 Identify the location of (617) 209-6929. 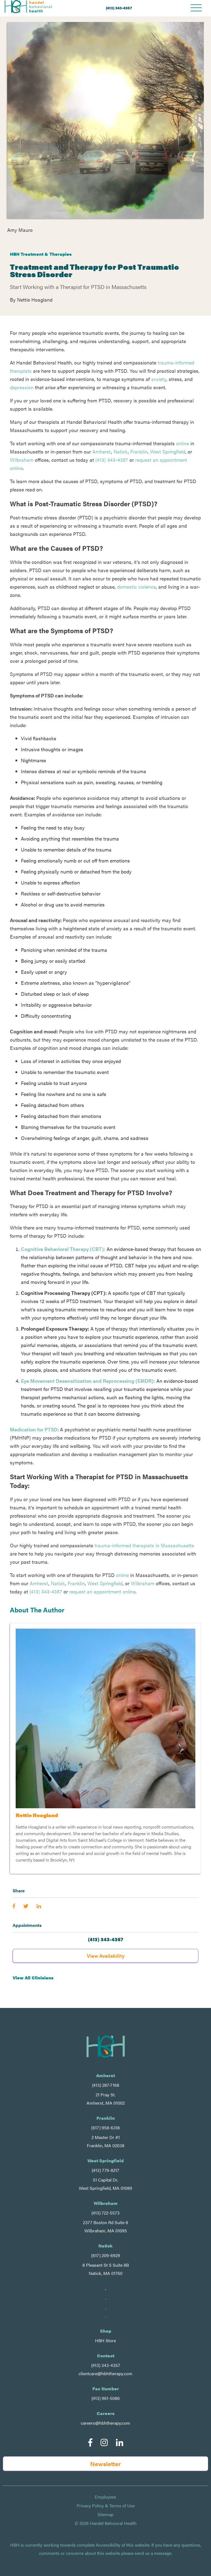
(105, 2255).